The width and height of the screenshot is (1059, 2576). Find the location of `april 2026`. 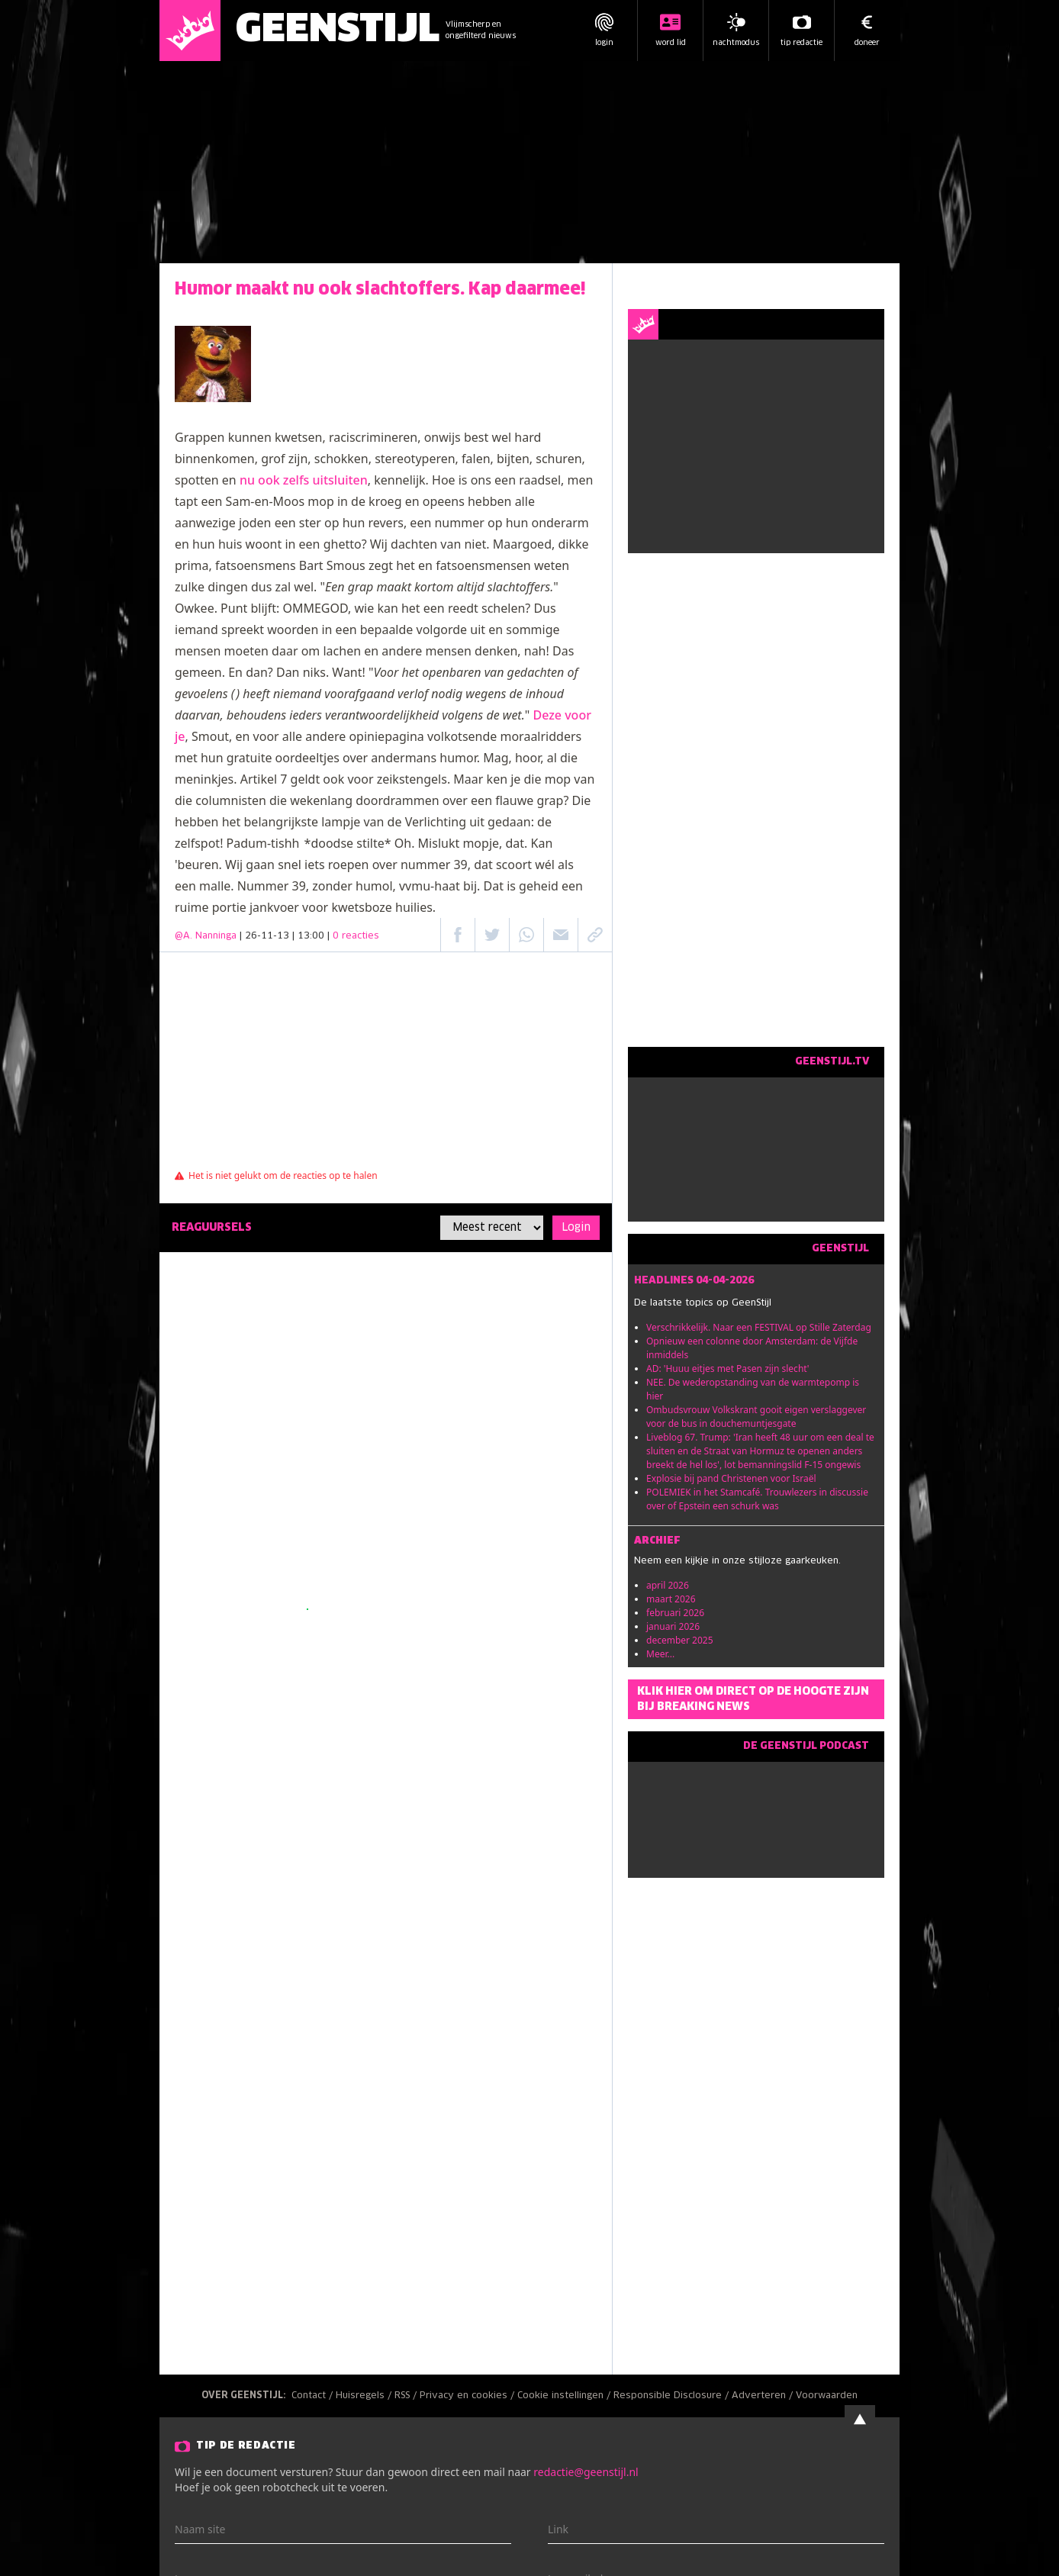

april 2026 is located at coordinates (667, 1585).